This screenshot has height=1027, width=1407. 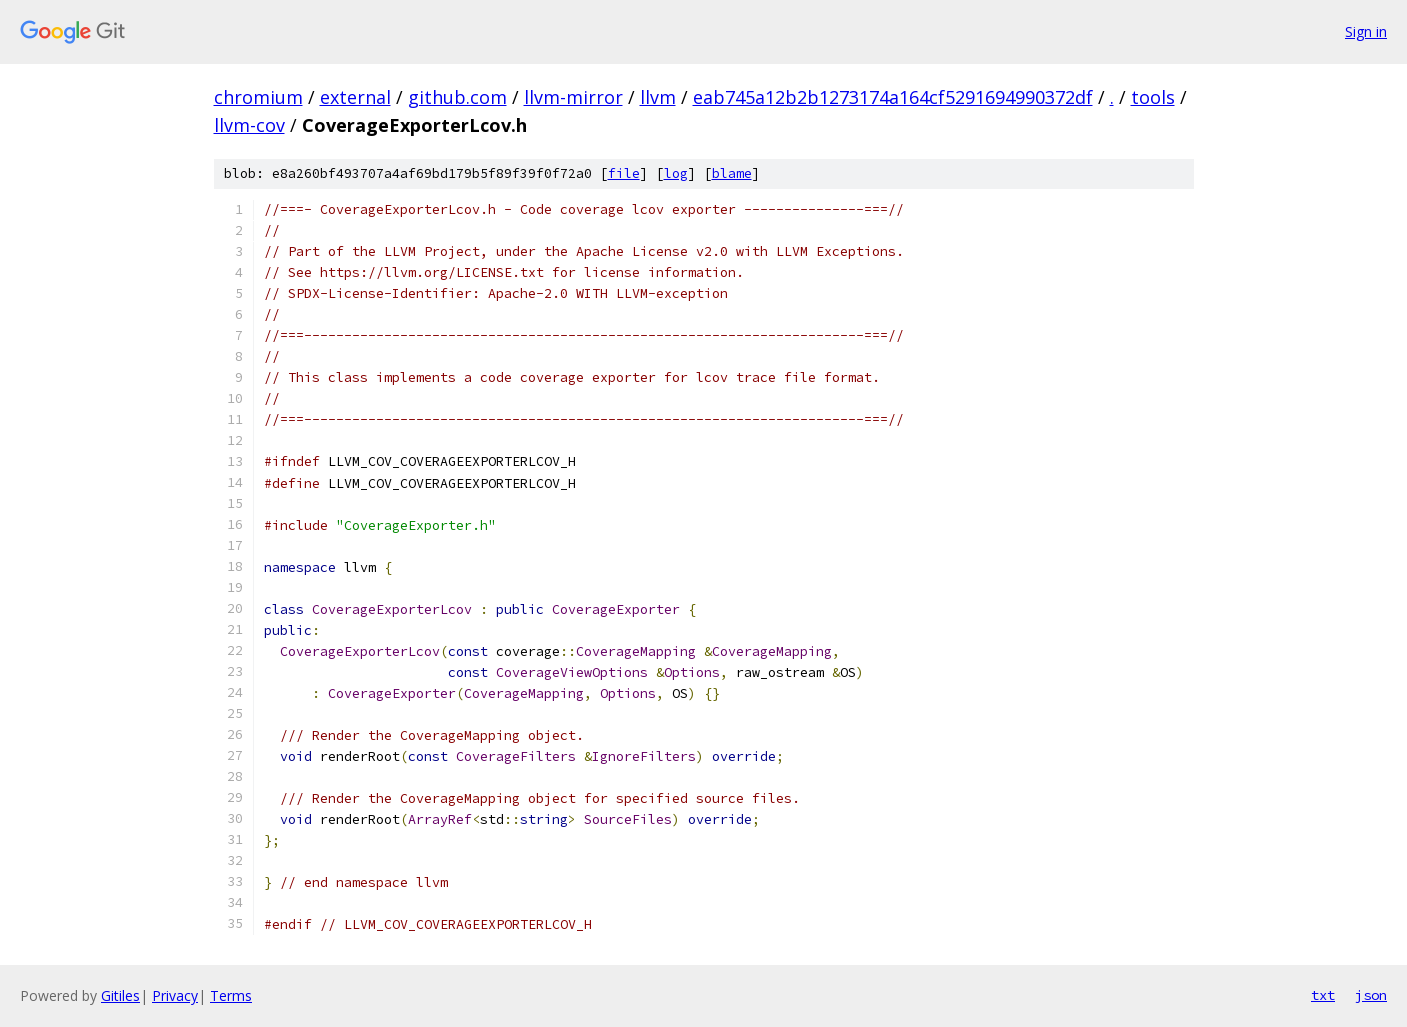 What do you see at coordinates (258, 97) in the screenshot?
I see `chromium` at bounding box center [258, 97].